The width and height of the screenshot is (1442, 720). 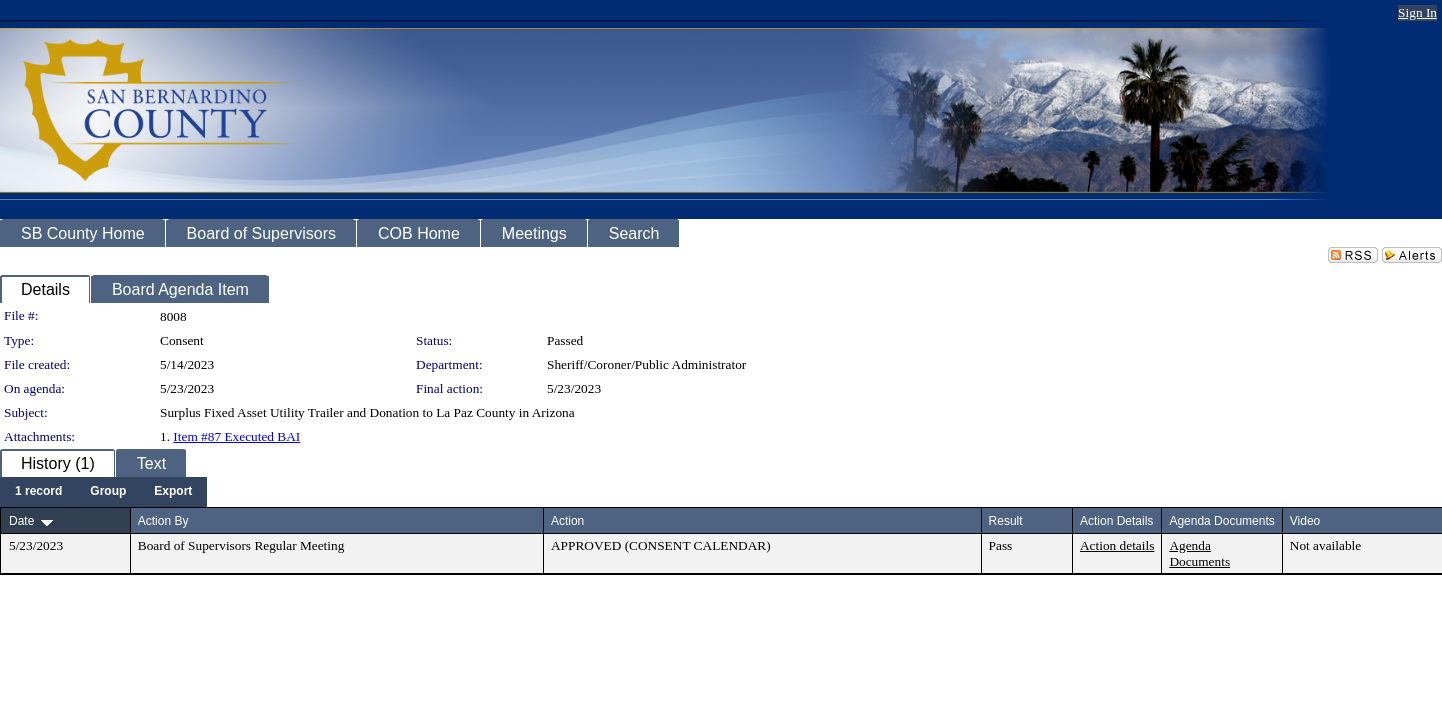 What do you see at coordinates (21, 521) in the screenshot?
I see `Date` at bounding box center [21, 521].